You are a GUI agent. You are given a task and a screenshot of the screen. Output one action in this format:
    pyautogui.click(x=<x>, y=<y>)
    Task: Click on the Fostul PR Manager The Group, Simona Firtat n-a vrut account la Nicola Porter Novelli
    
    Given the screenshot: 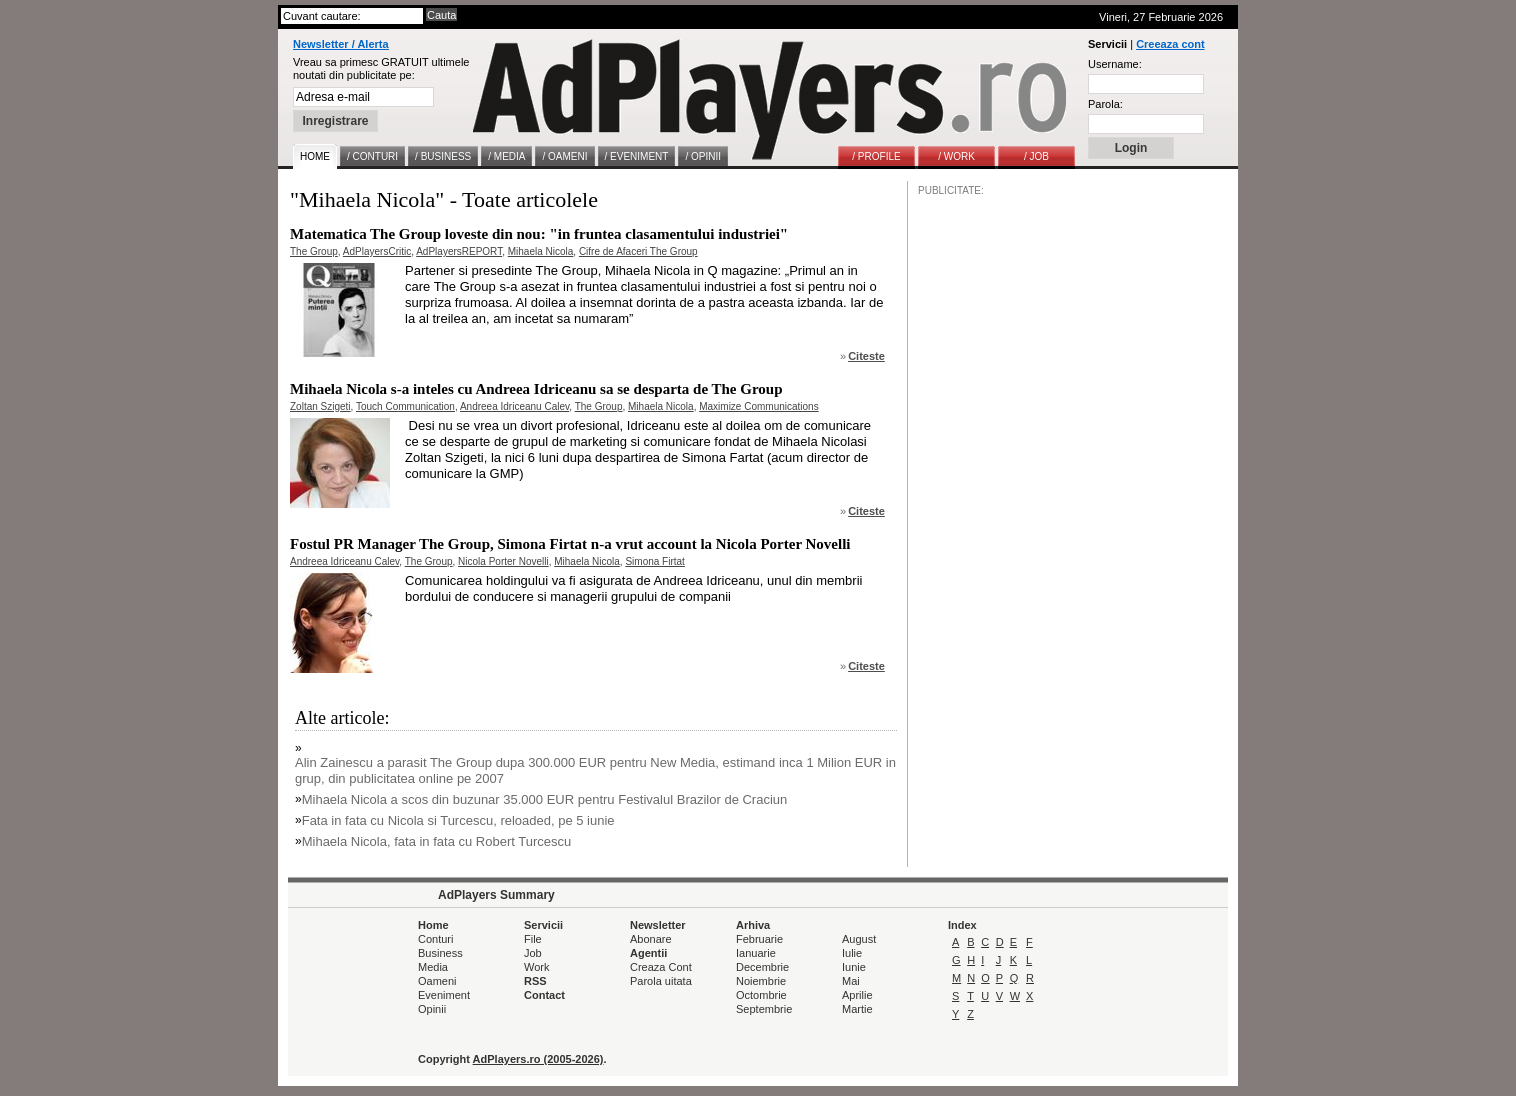 What is the action you would take?
    pyautogui.click(x=570, y=544)
    